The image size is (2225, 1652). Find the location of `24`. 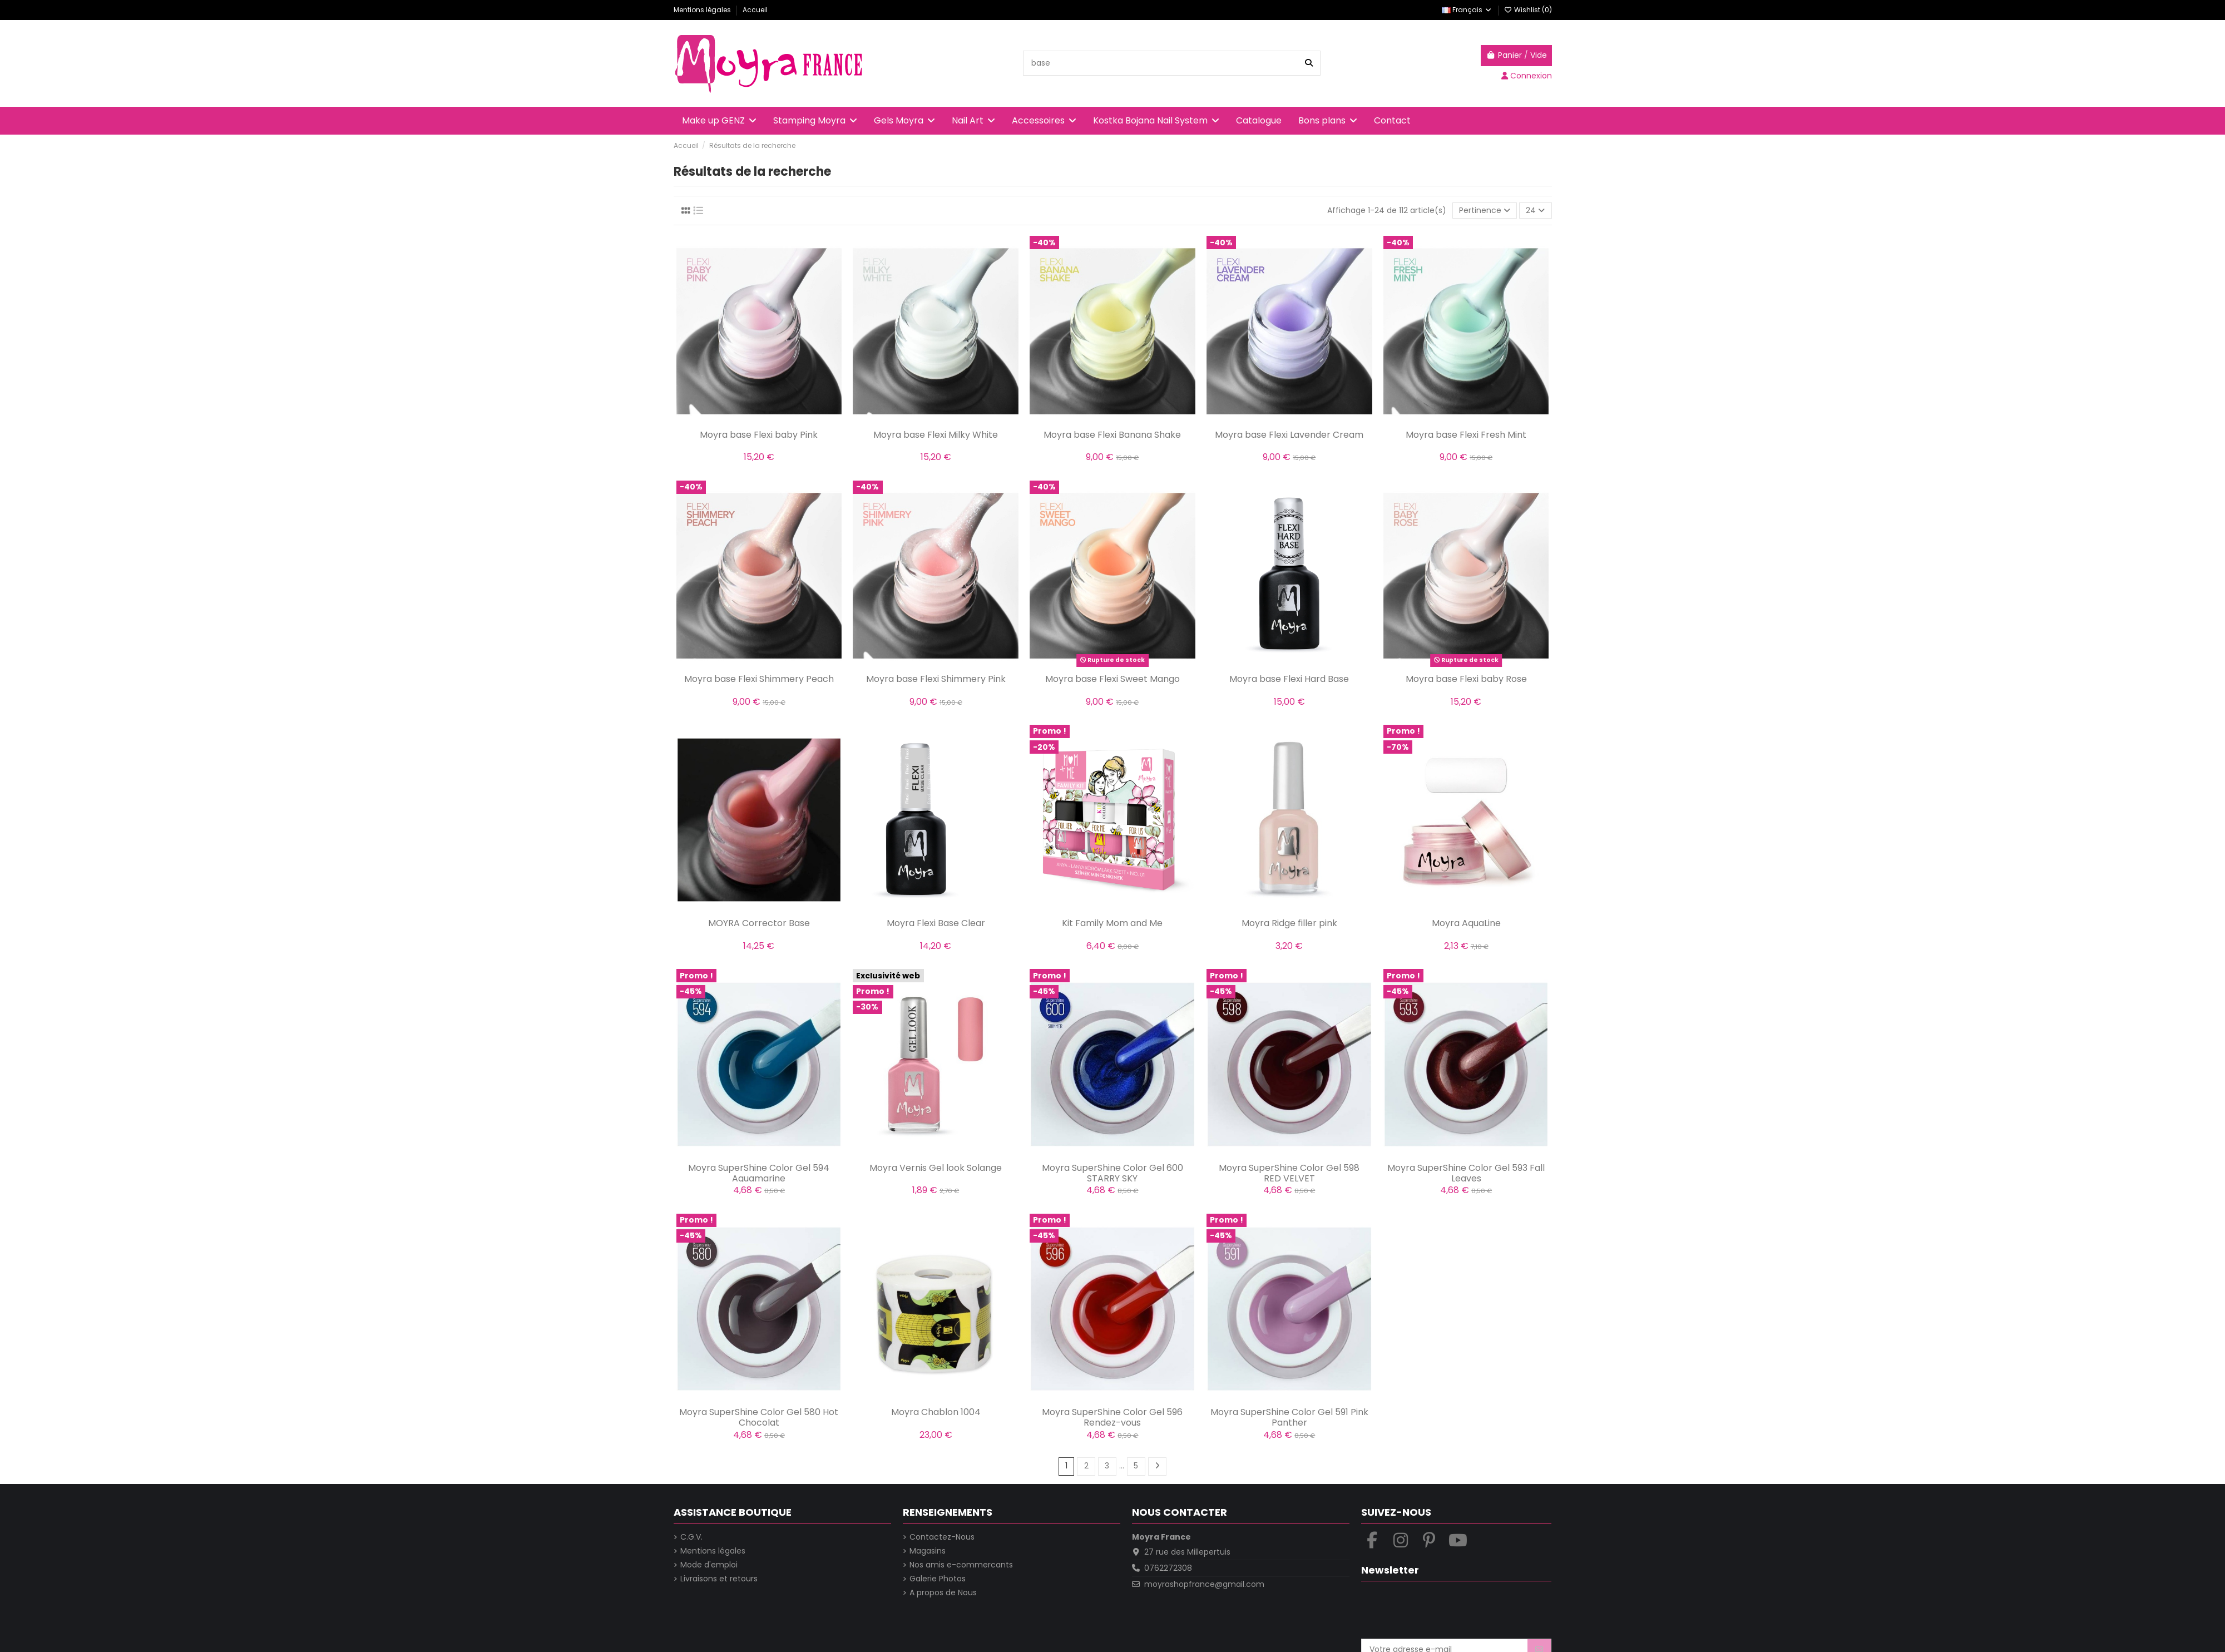

24 is located at coordinates (1535, 210).